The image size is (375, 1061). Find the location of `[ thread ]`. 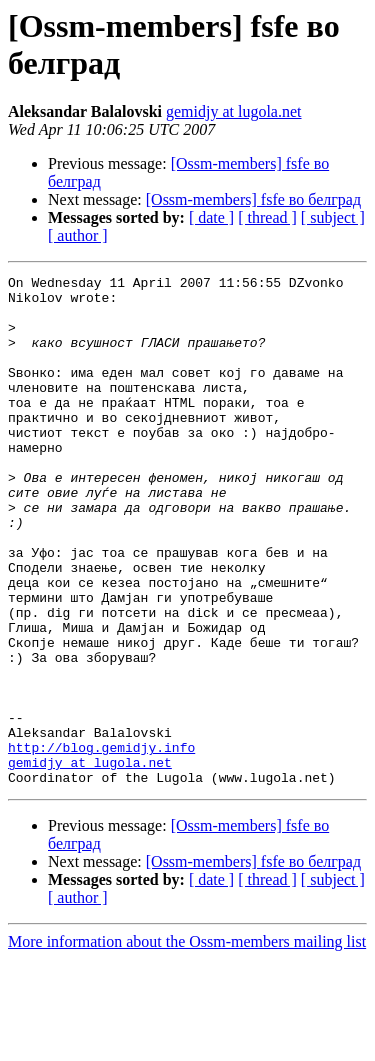

[ thread ] is located at coordinates (267, 217).